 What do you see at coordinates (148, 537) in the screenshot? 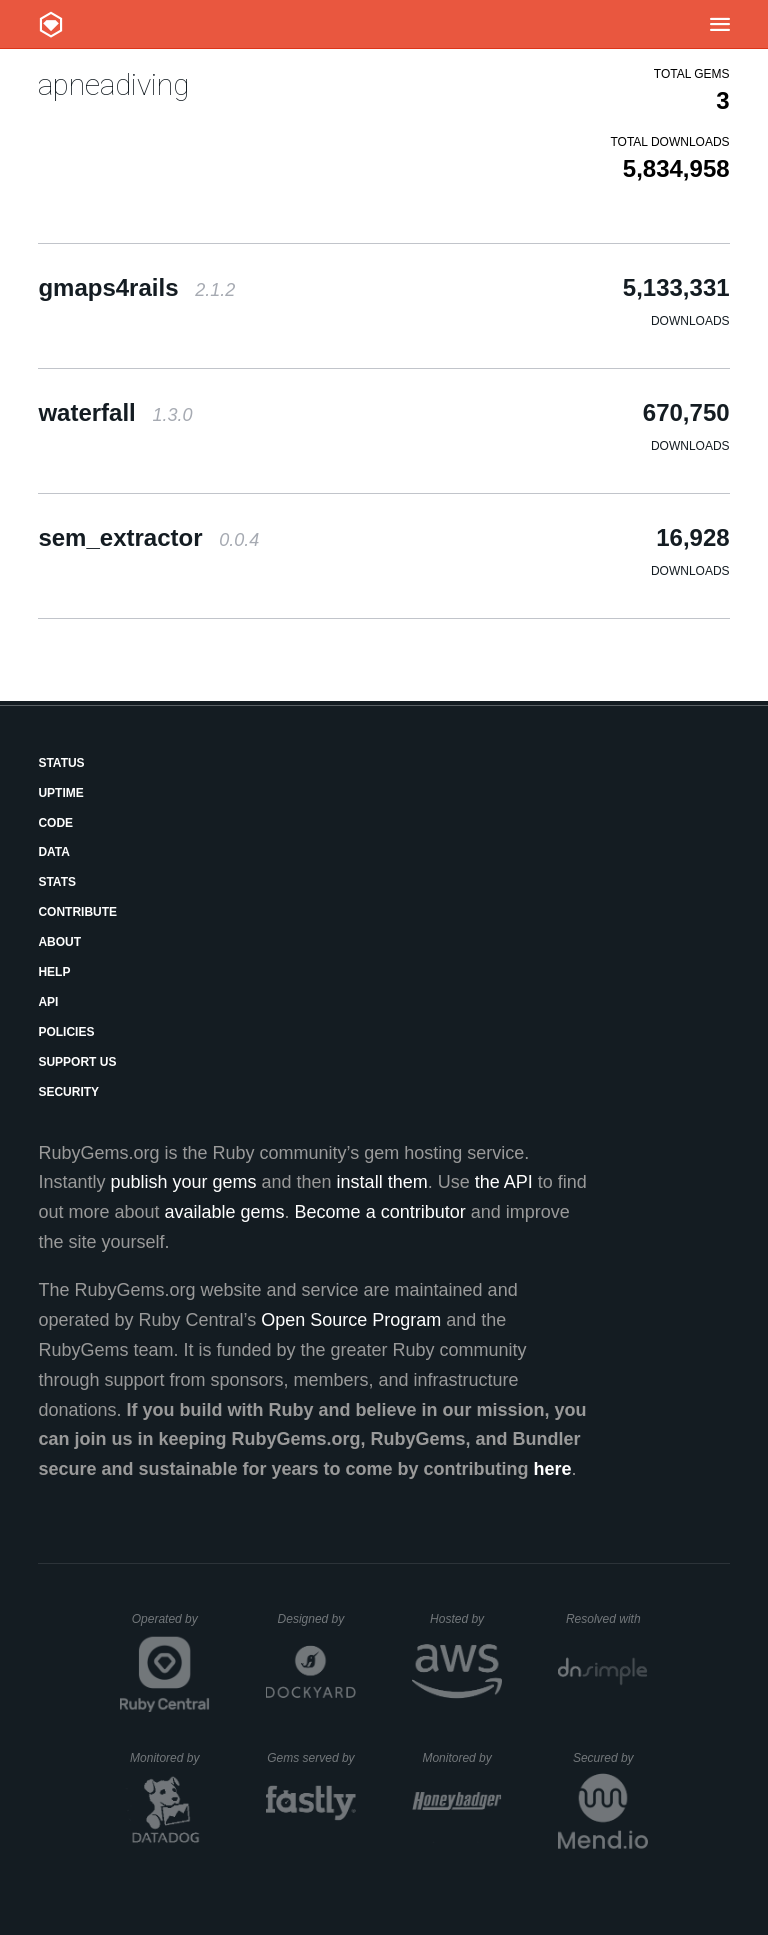
I see `sem_extractor` at bounding box center [148, 537].